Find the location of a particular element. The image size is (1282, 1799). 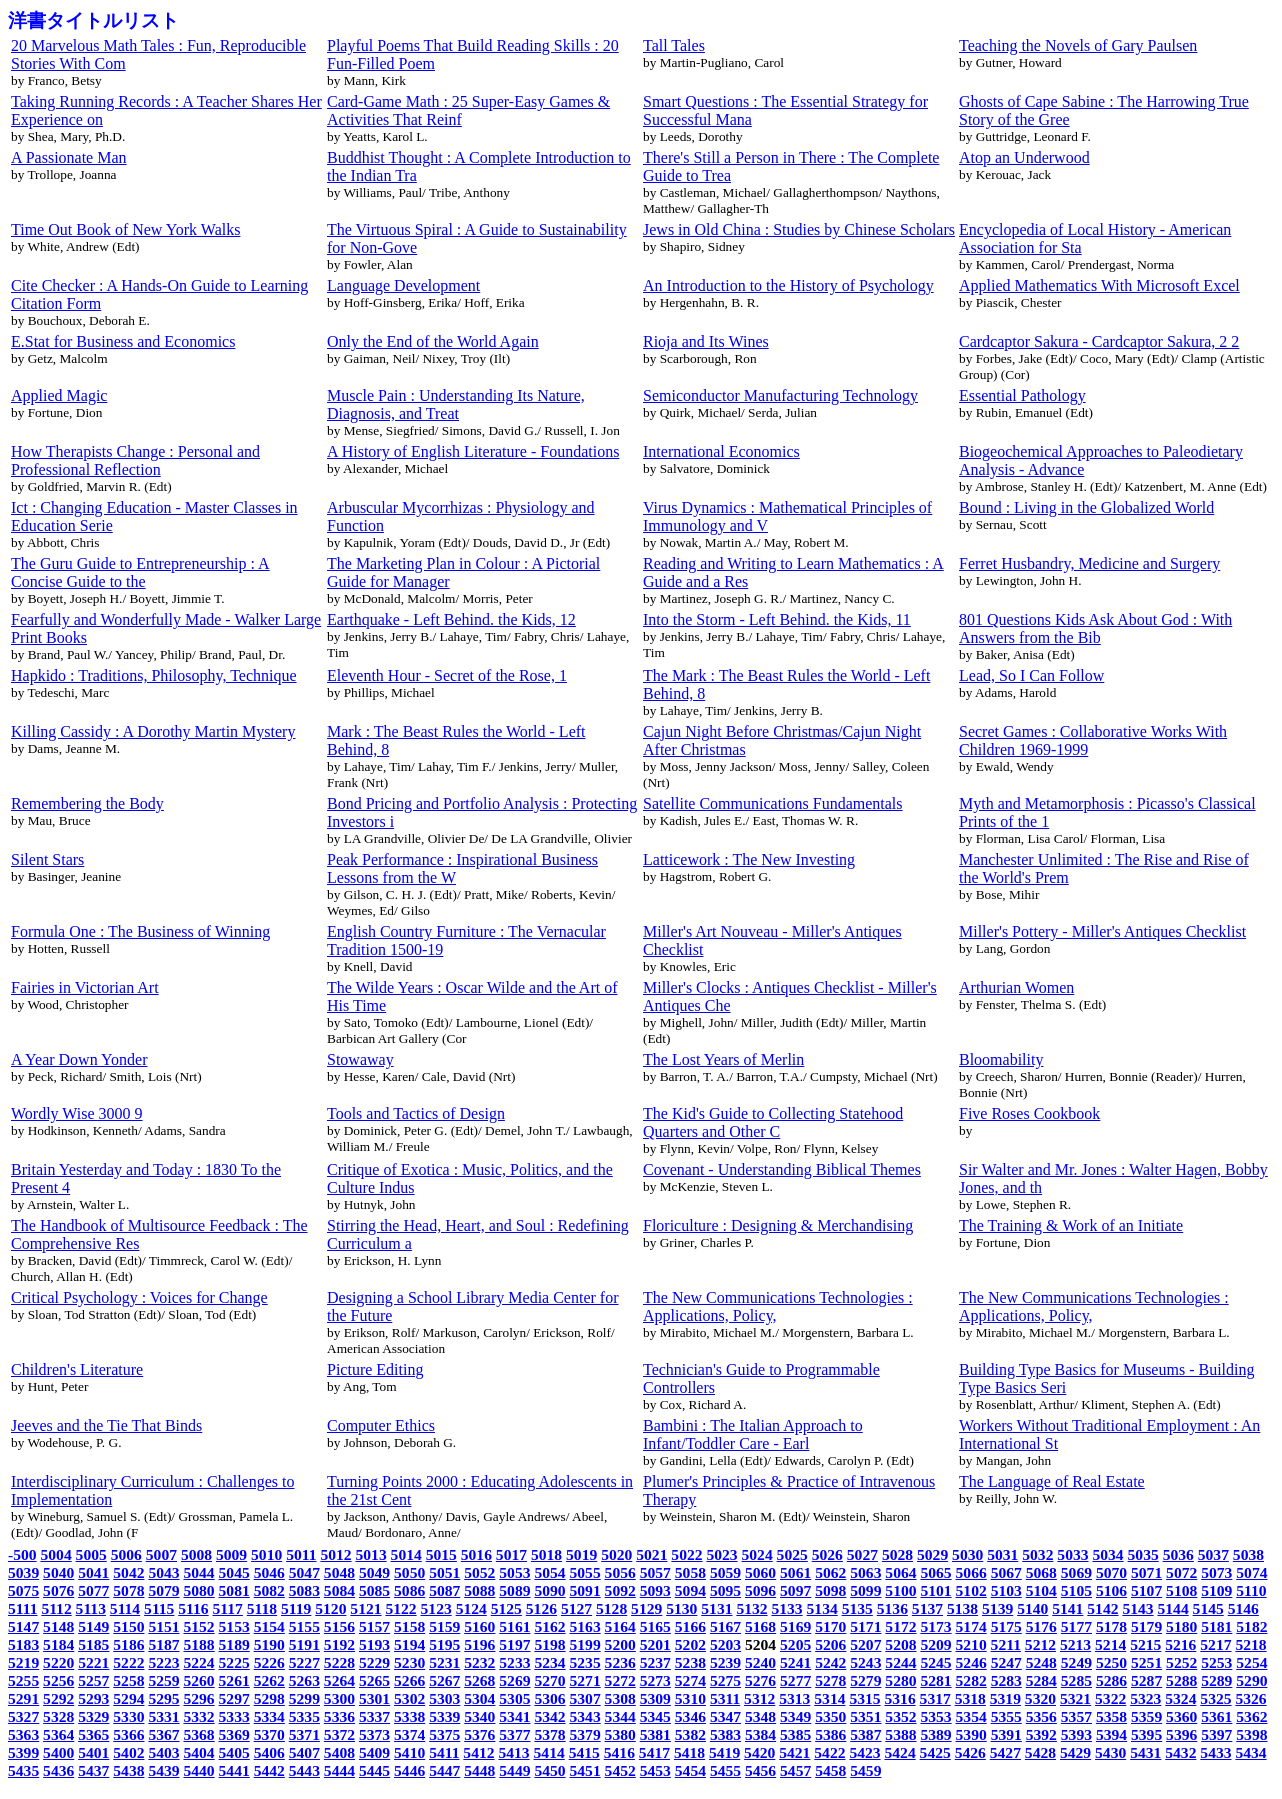

5369 is located at coordinates (234, 1734).